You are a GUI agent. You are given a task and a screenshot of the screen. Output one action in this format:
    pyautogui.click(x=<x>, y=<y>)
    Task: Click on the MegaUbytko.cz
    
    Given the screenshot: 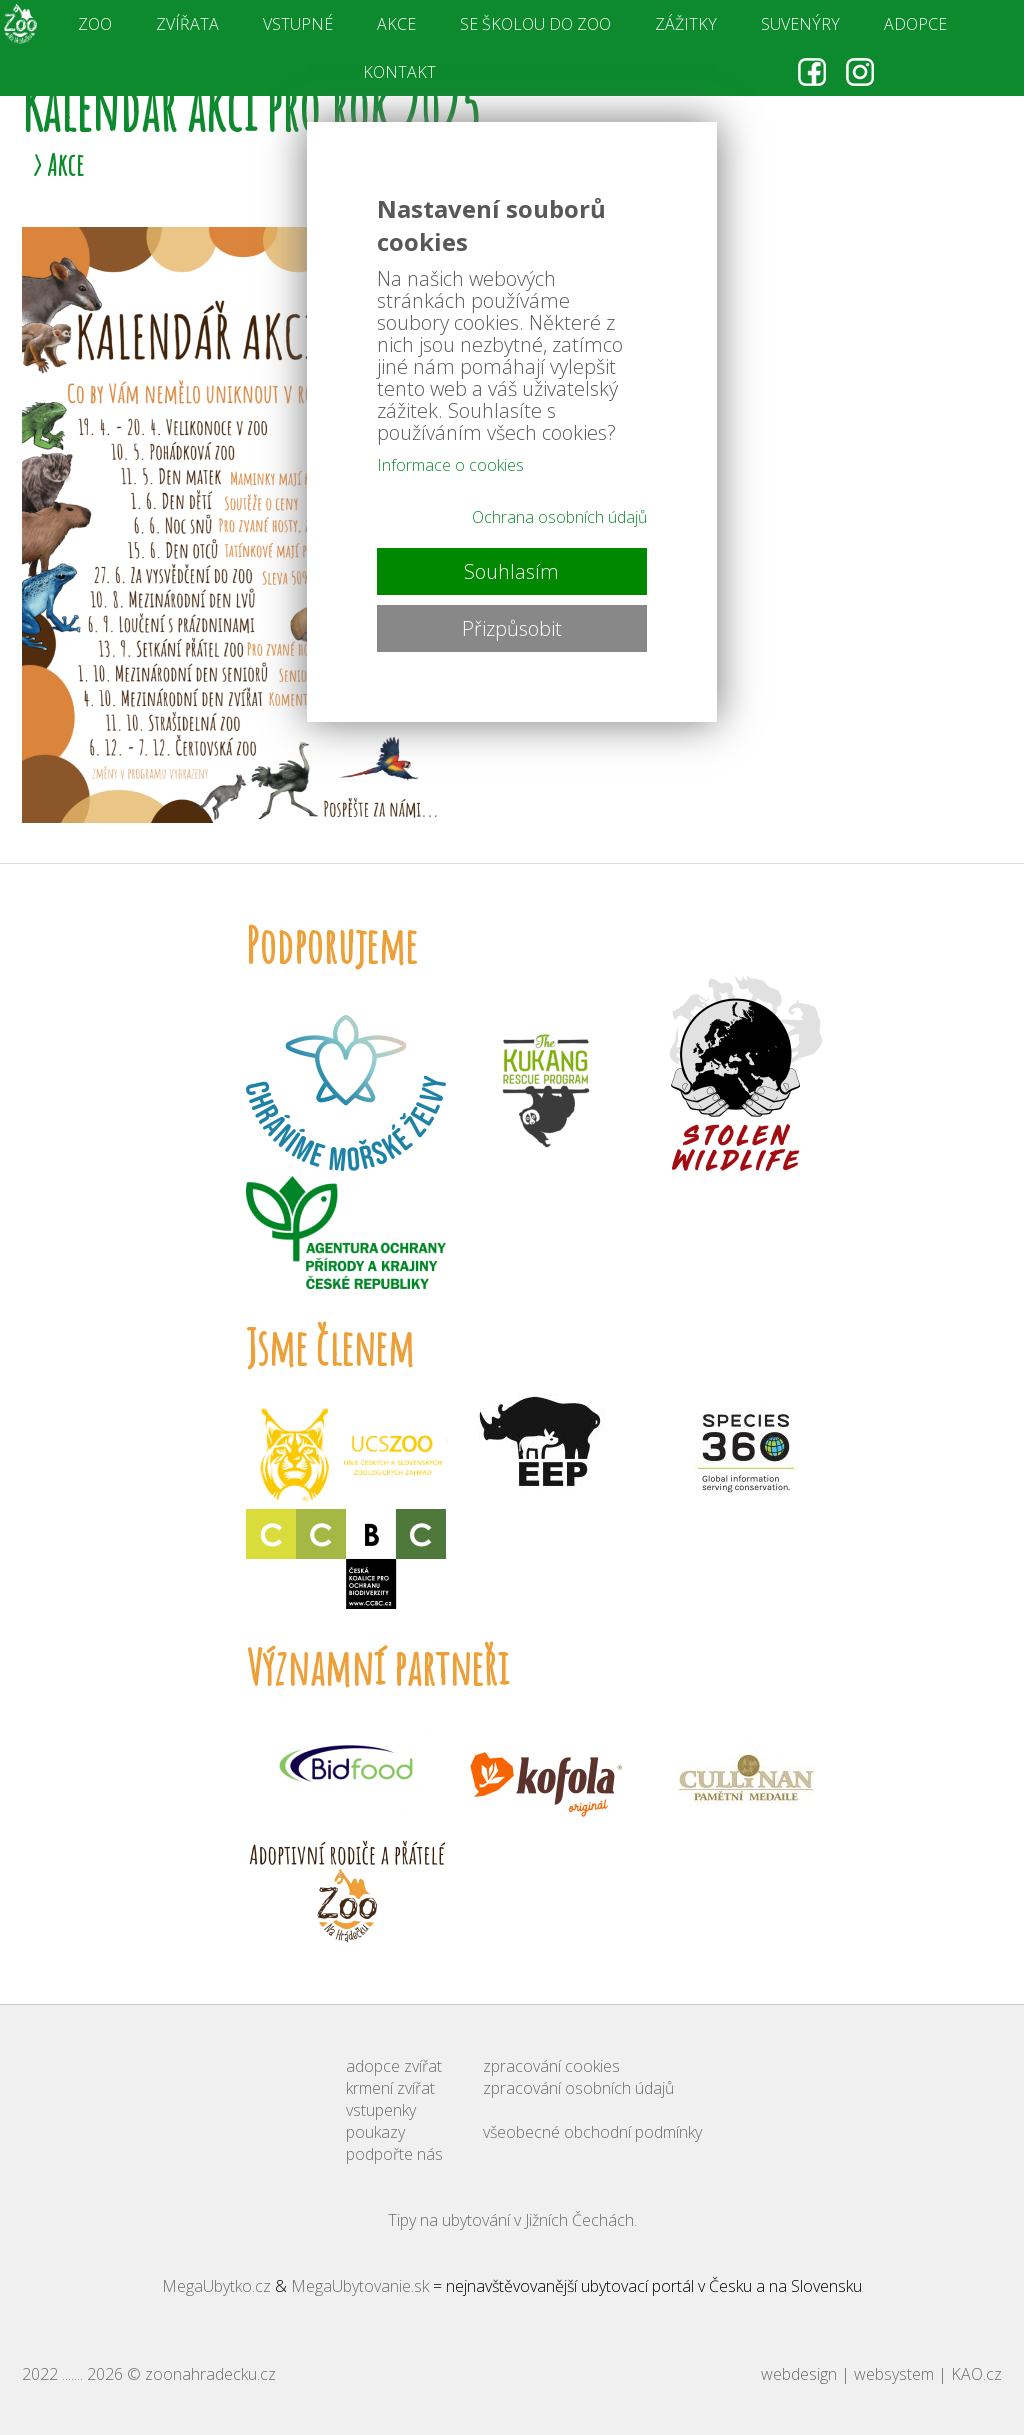 What is the action you would take?
    pyautogui.click(x=216, y=2286)
    